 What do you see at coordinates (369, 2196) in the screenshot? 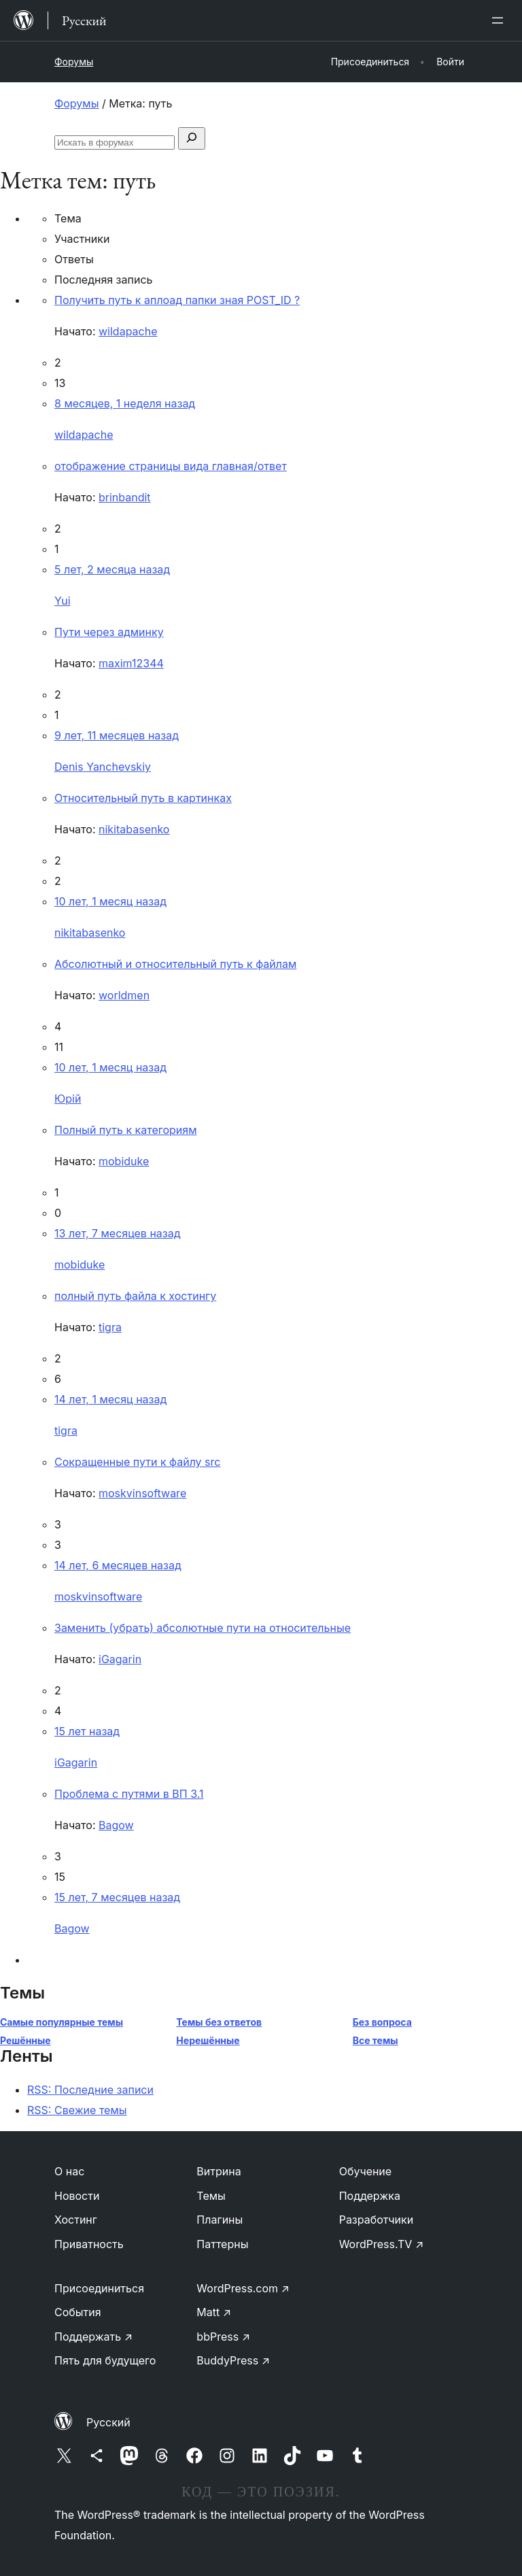
I see `Поддержка` at bounding box center [369, 2196].